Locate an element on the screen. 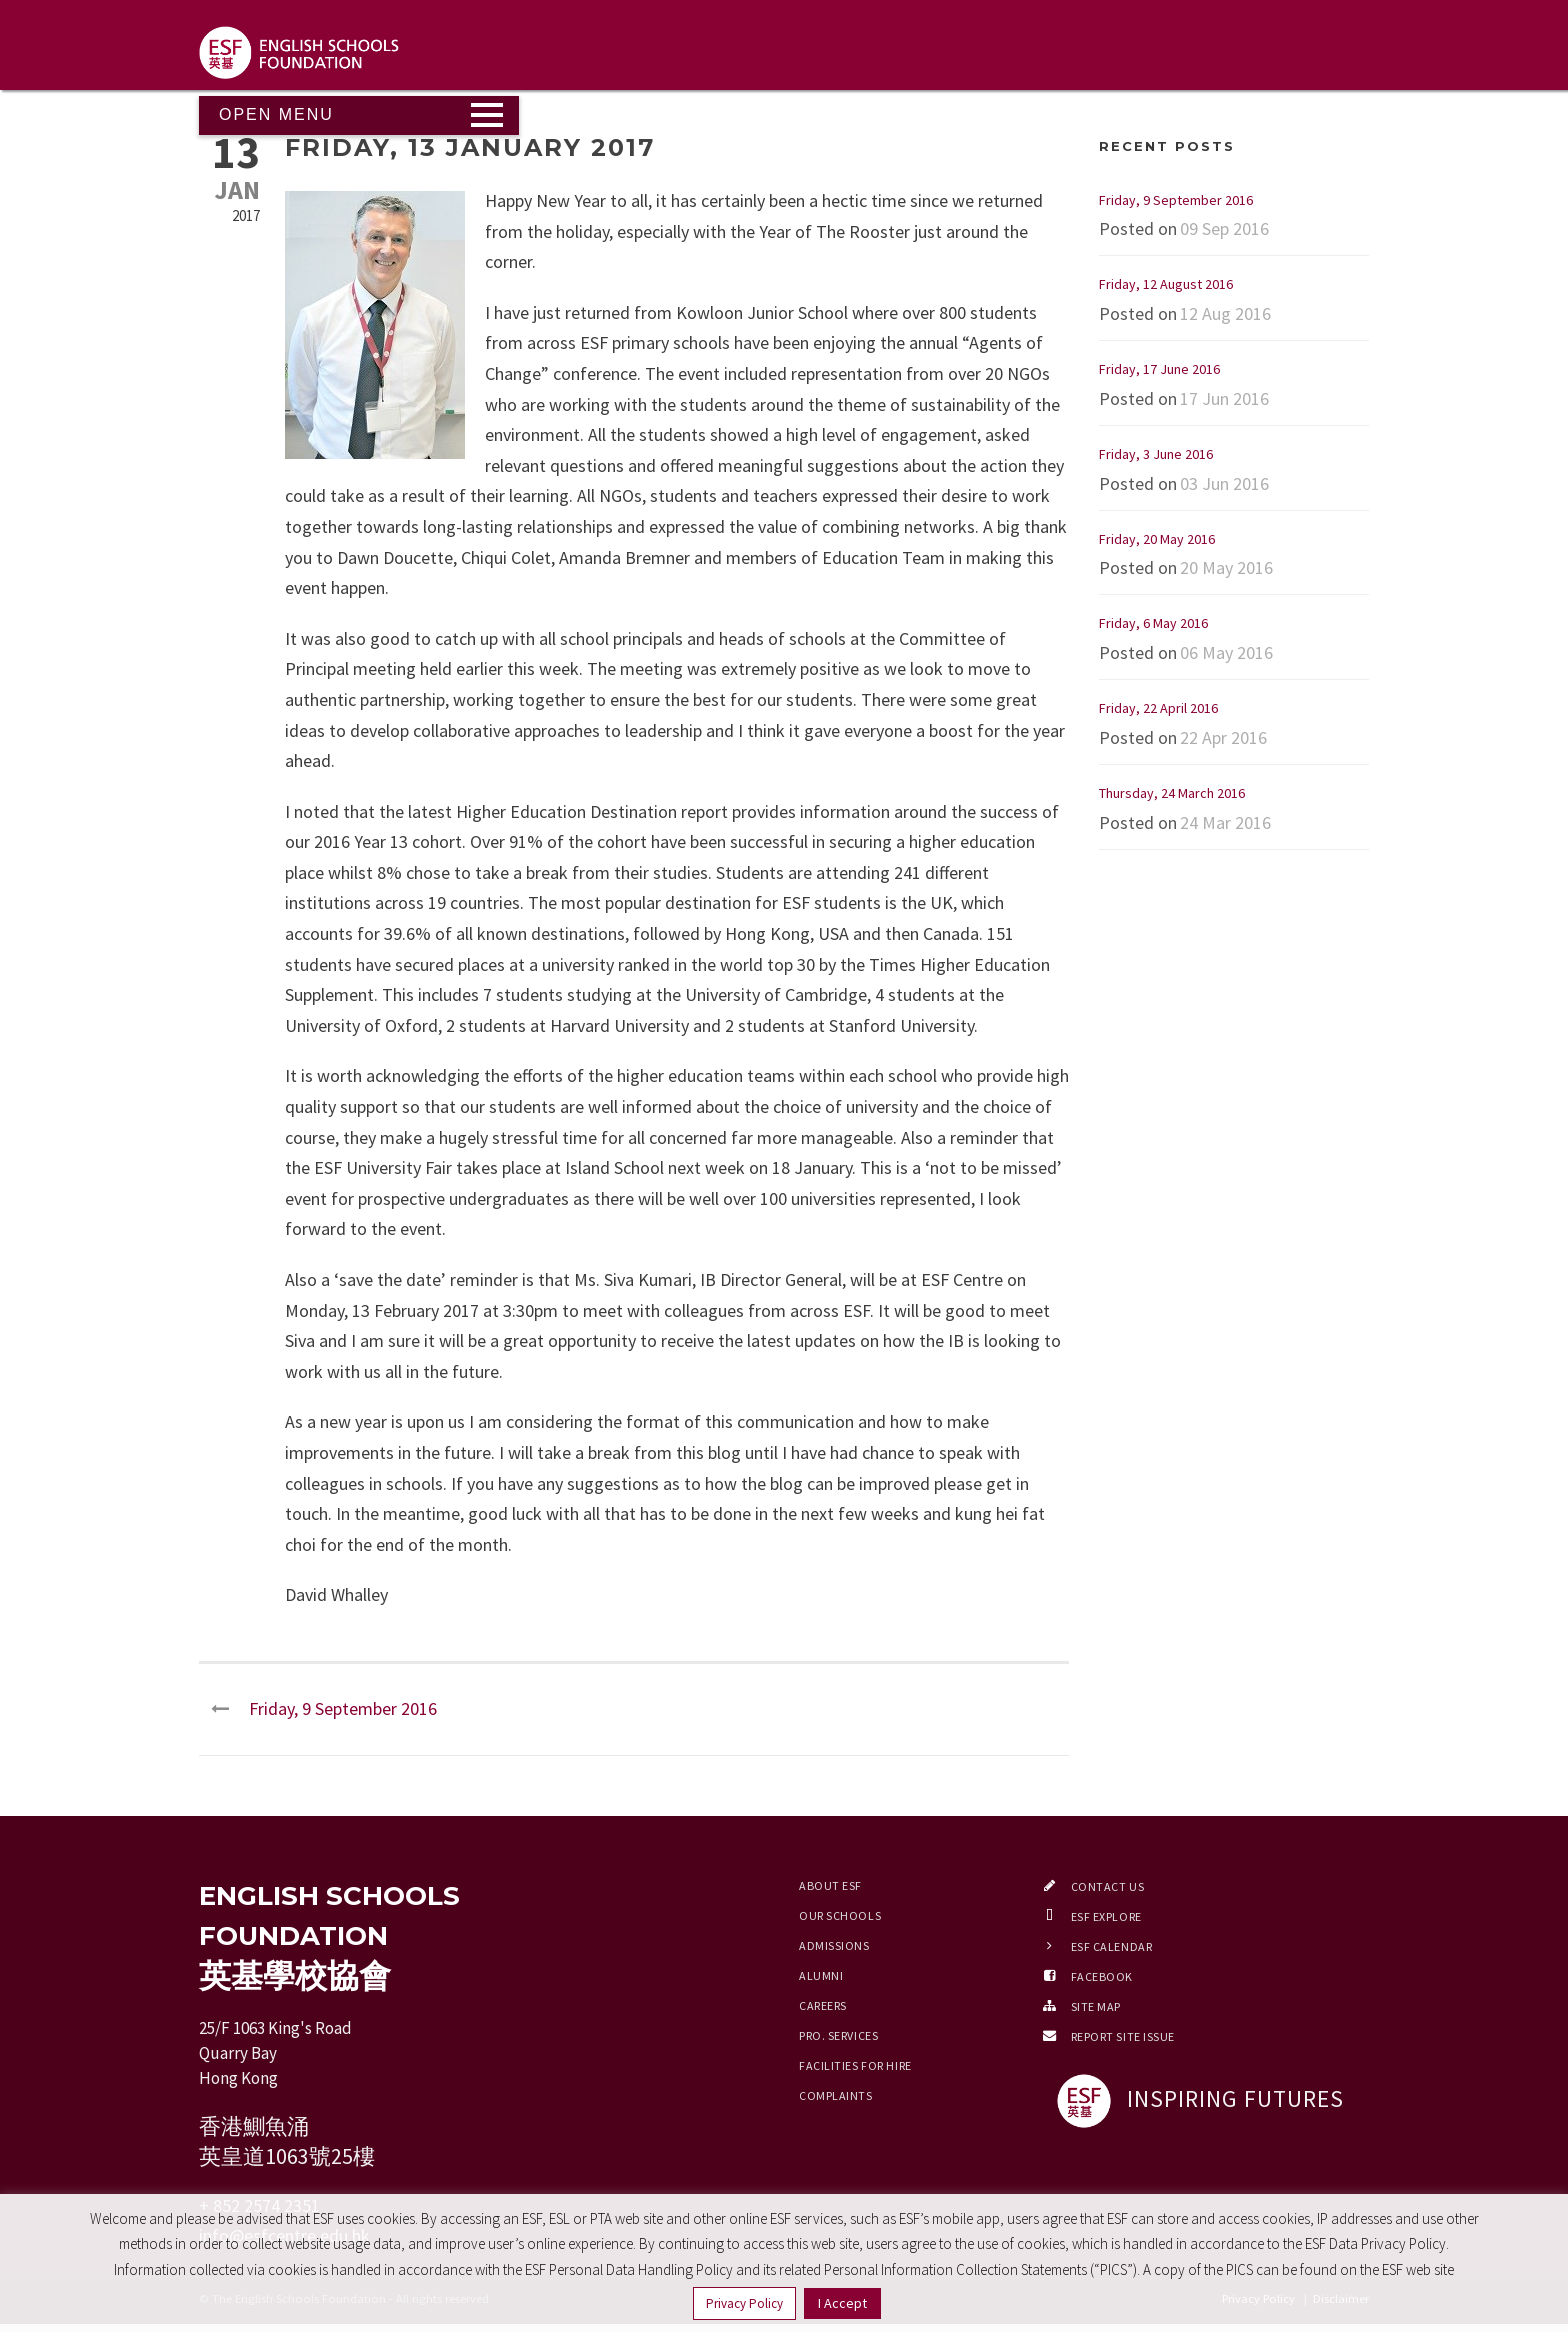 This screenshot has height=2332, width=1568. Site Map is located at coordinates (1096, 2006).